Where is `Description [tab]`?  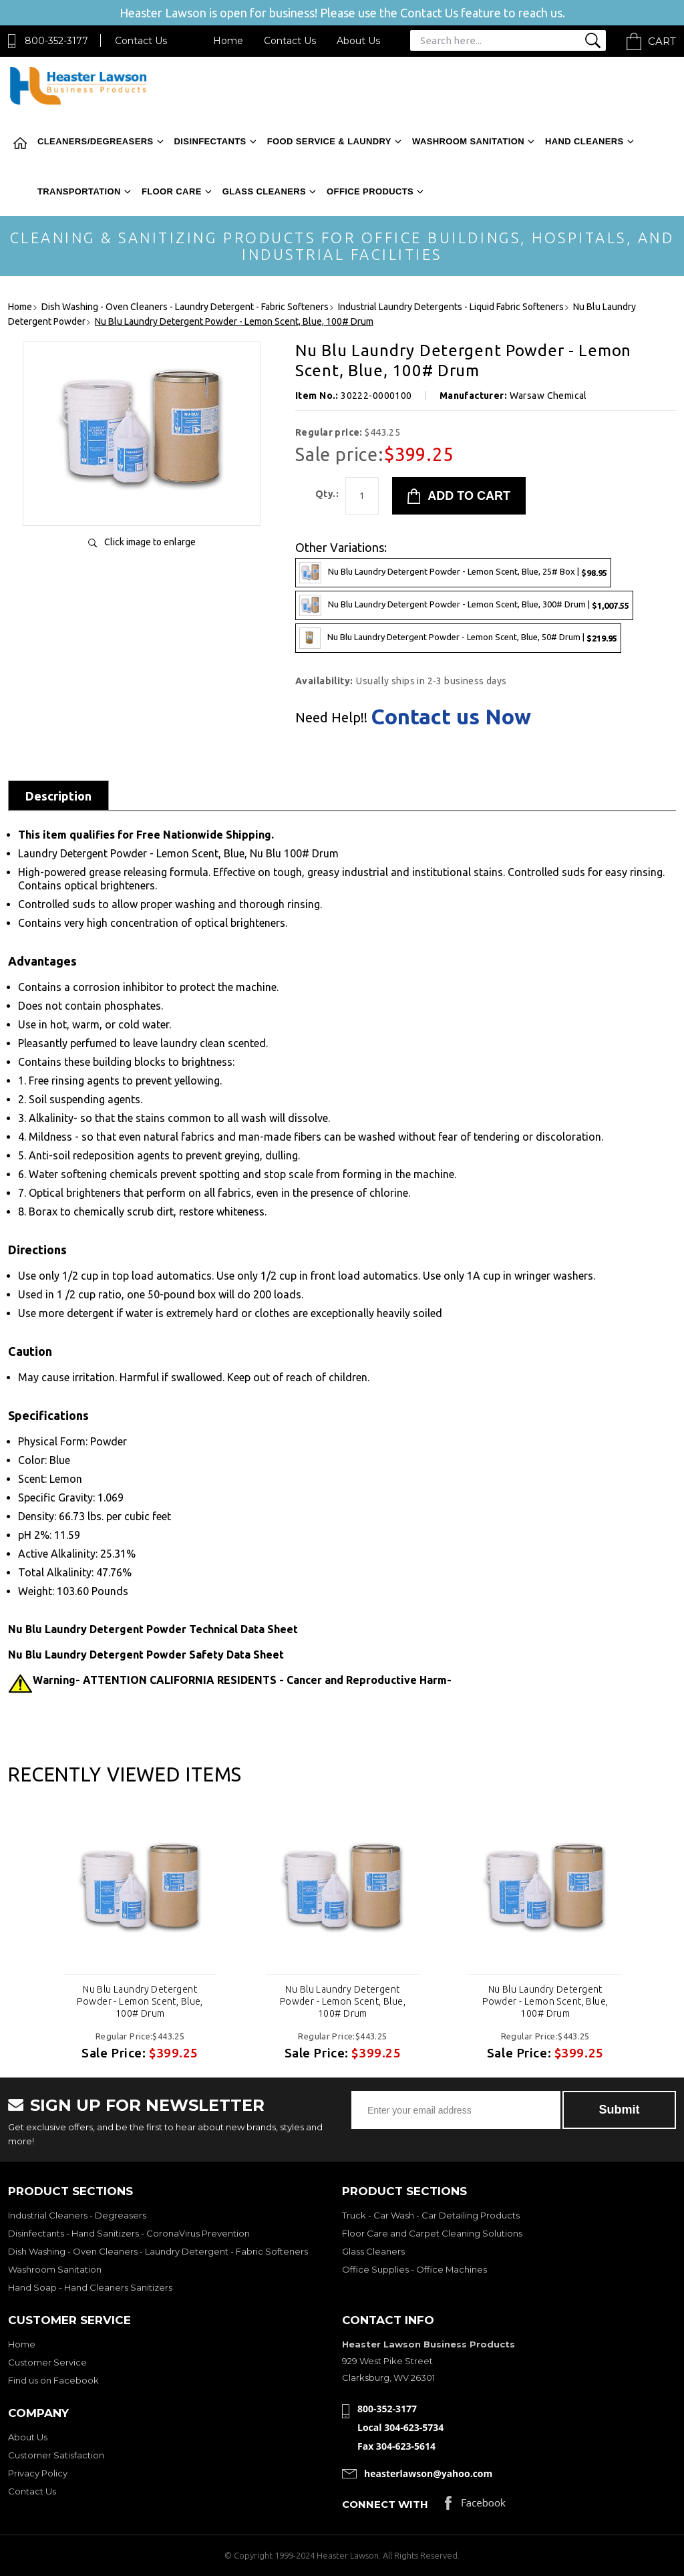
Description [tab] is located at coordinates (58, 796).